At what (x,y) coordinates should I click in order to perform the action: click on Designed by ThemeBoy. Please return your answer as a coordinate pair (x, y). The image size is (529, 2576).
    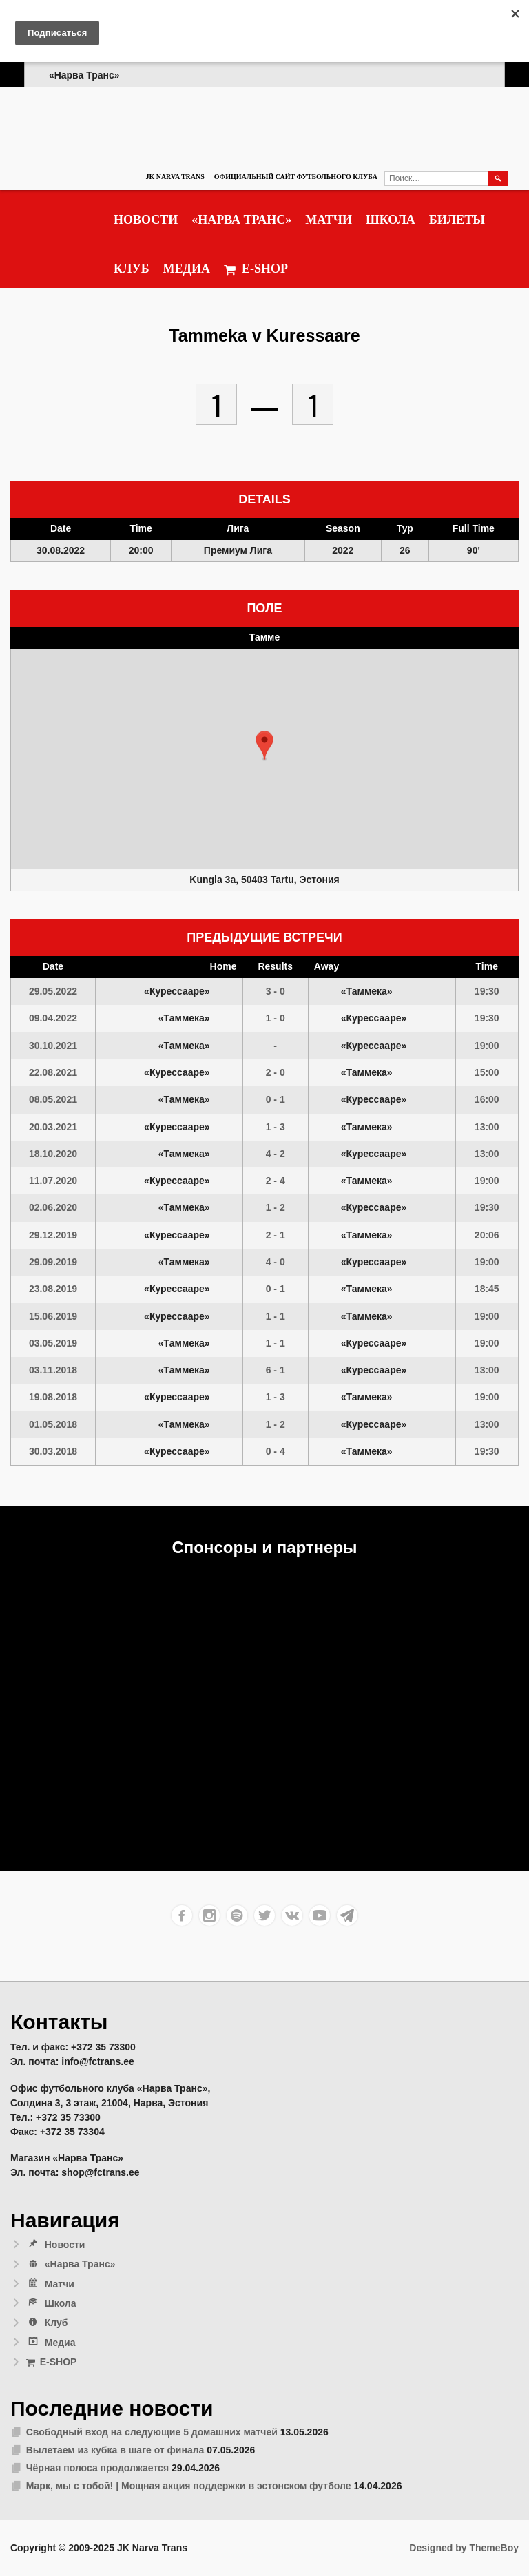
    Looking at the image, I should click on (464, 2547).